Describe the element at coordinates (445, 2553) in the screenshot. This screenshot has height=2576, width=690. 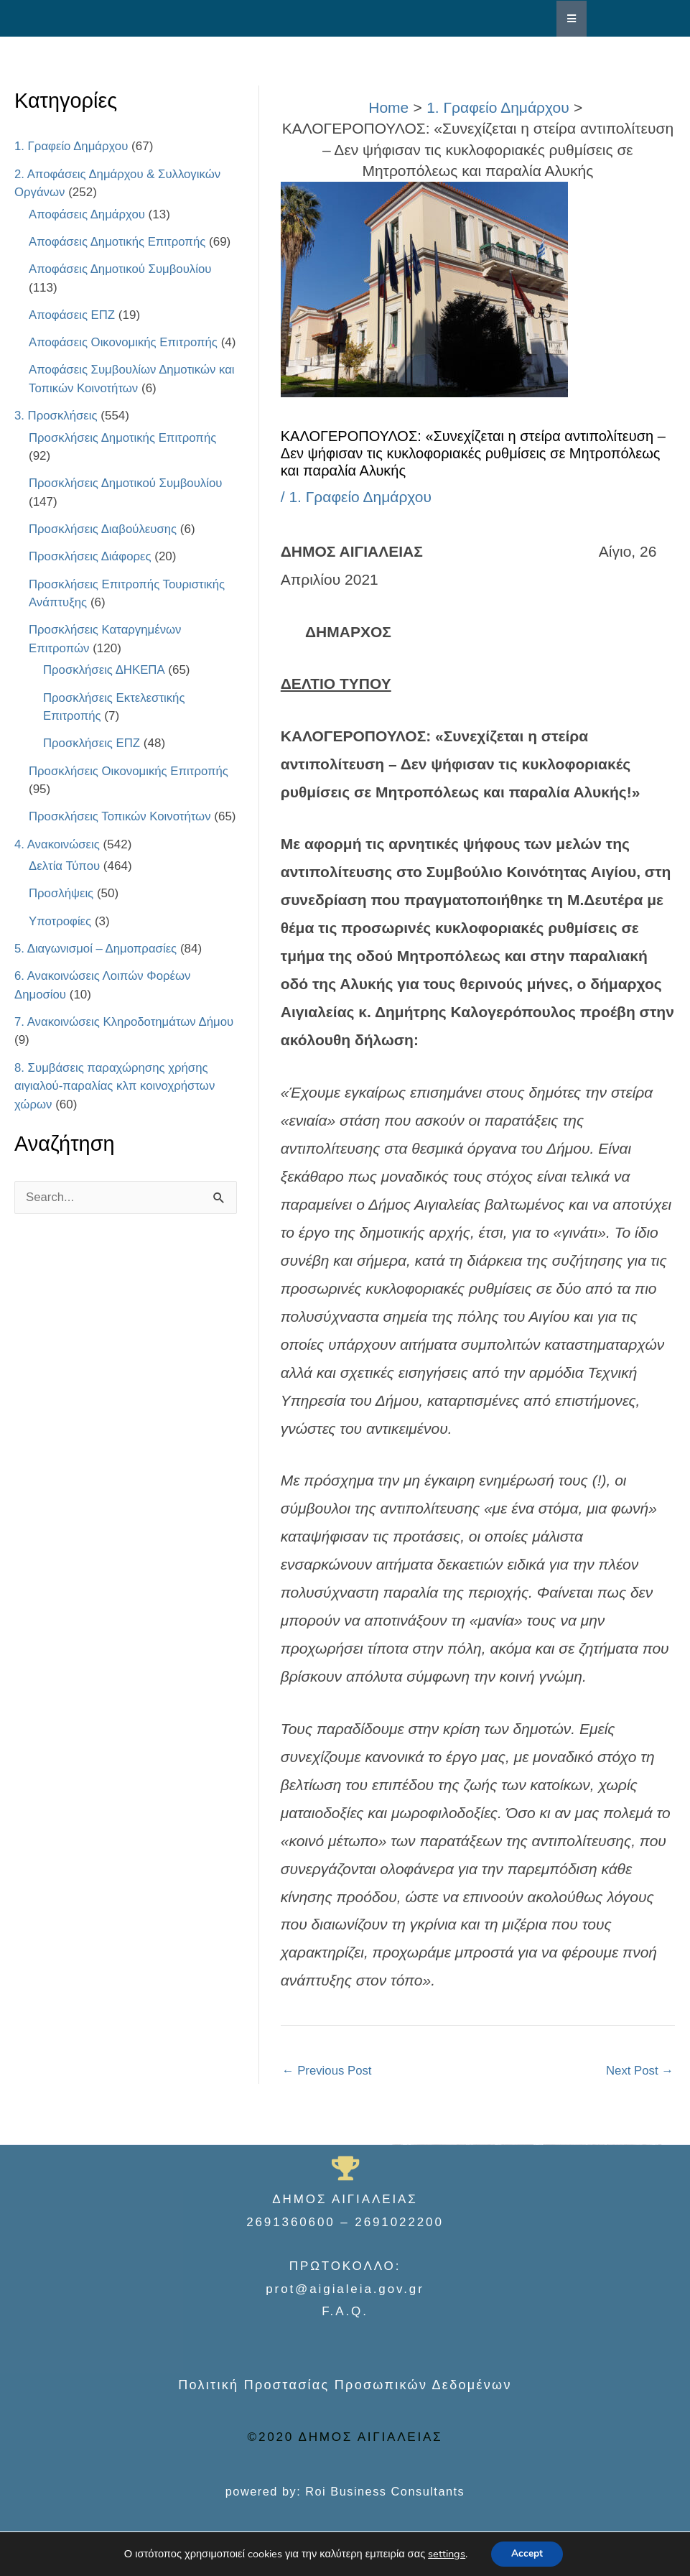
I see `settings` at that location.